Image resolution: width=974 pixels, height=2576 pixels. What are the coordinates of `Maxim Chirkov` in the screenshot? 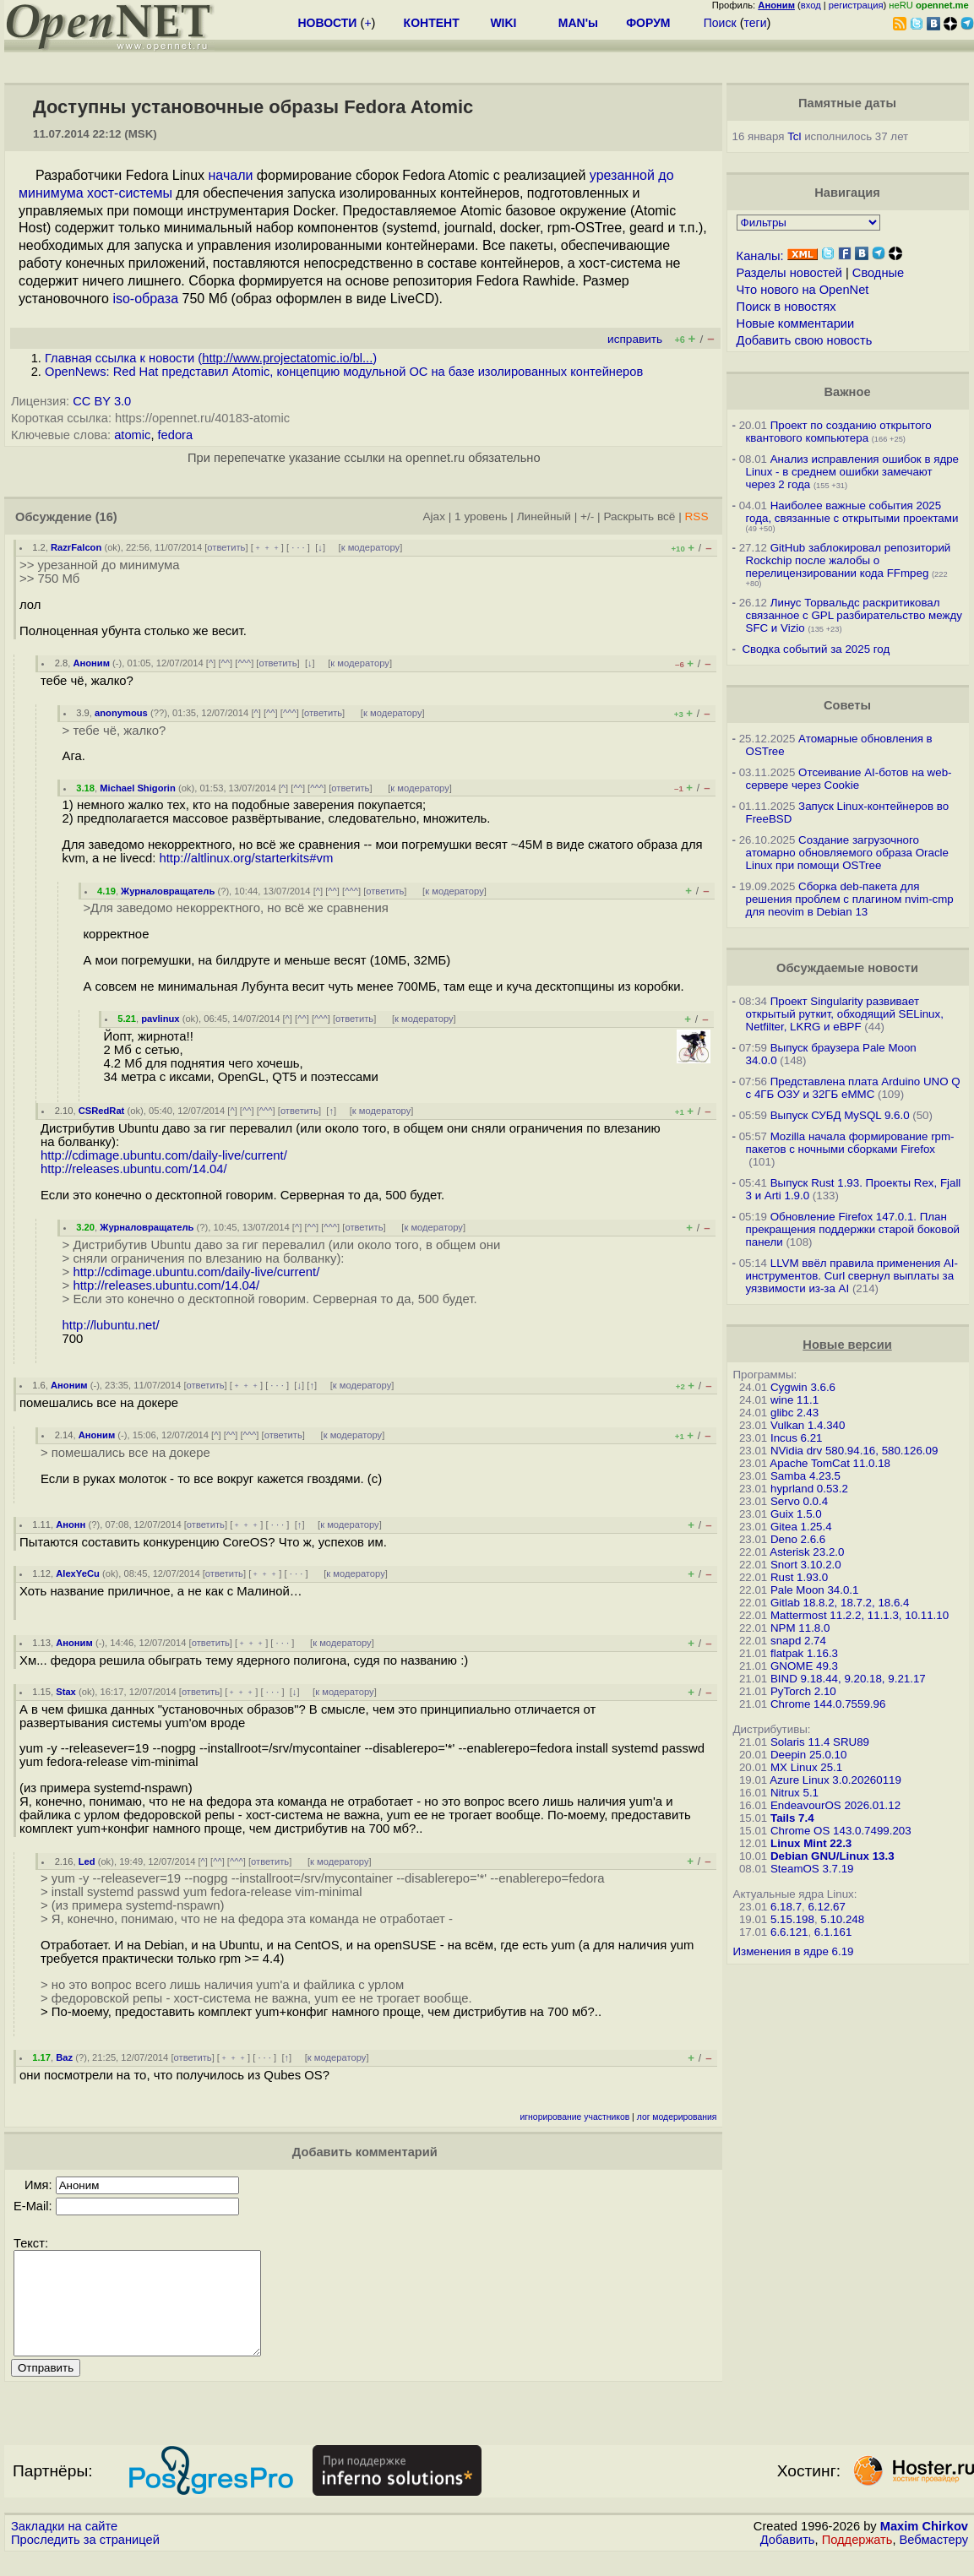 It's located at (924, 2546).